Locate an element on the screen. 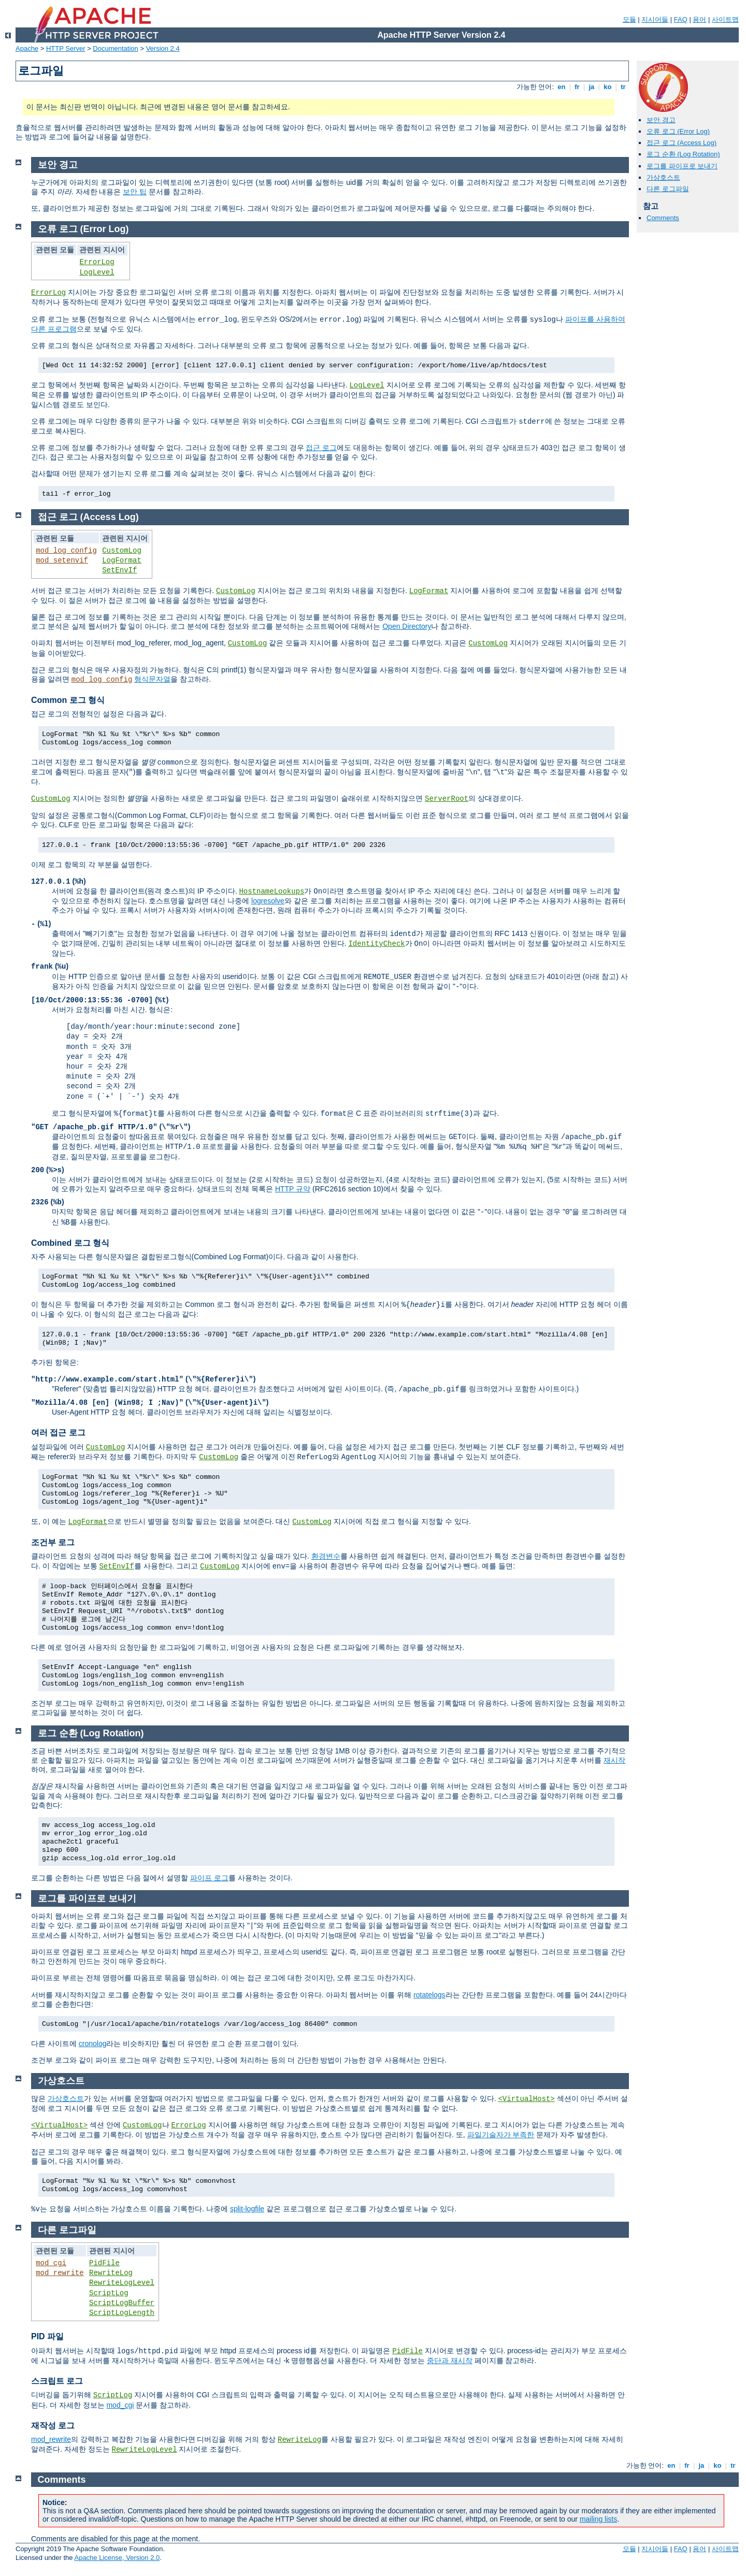 This screenshot has width=746, height=2576. LogLevel is located at coordinates (96, 272).